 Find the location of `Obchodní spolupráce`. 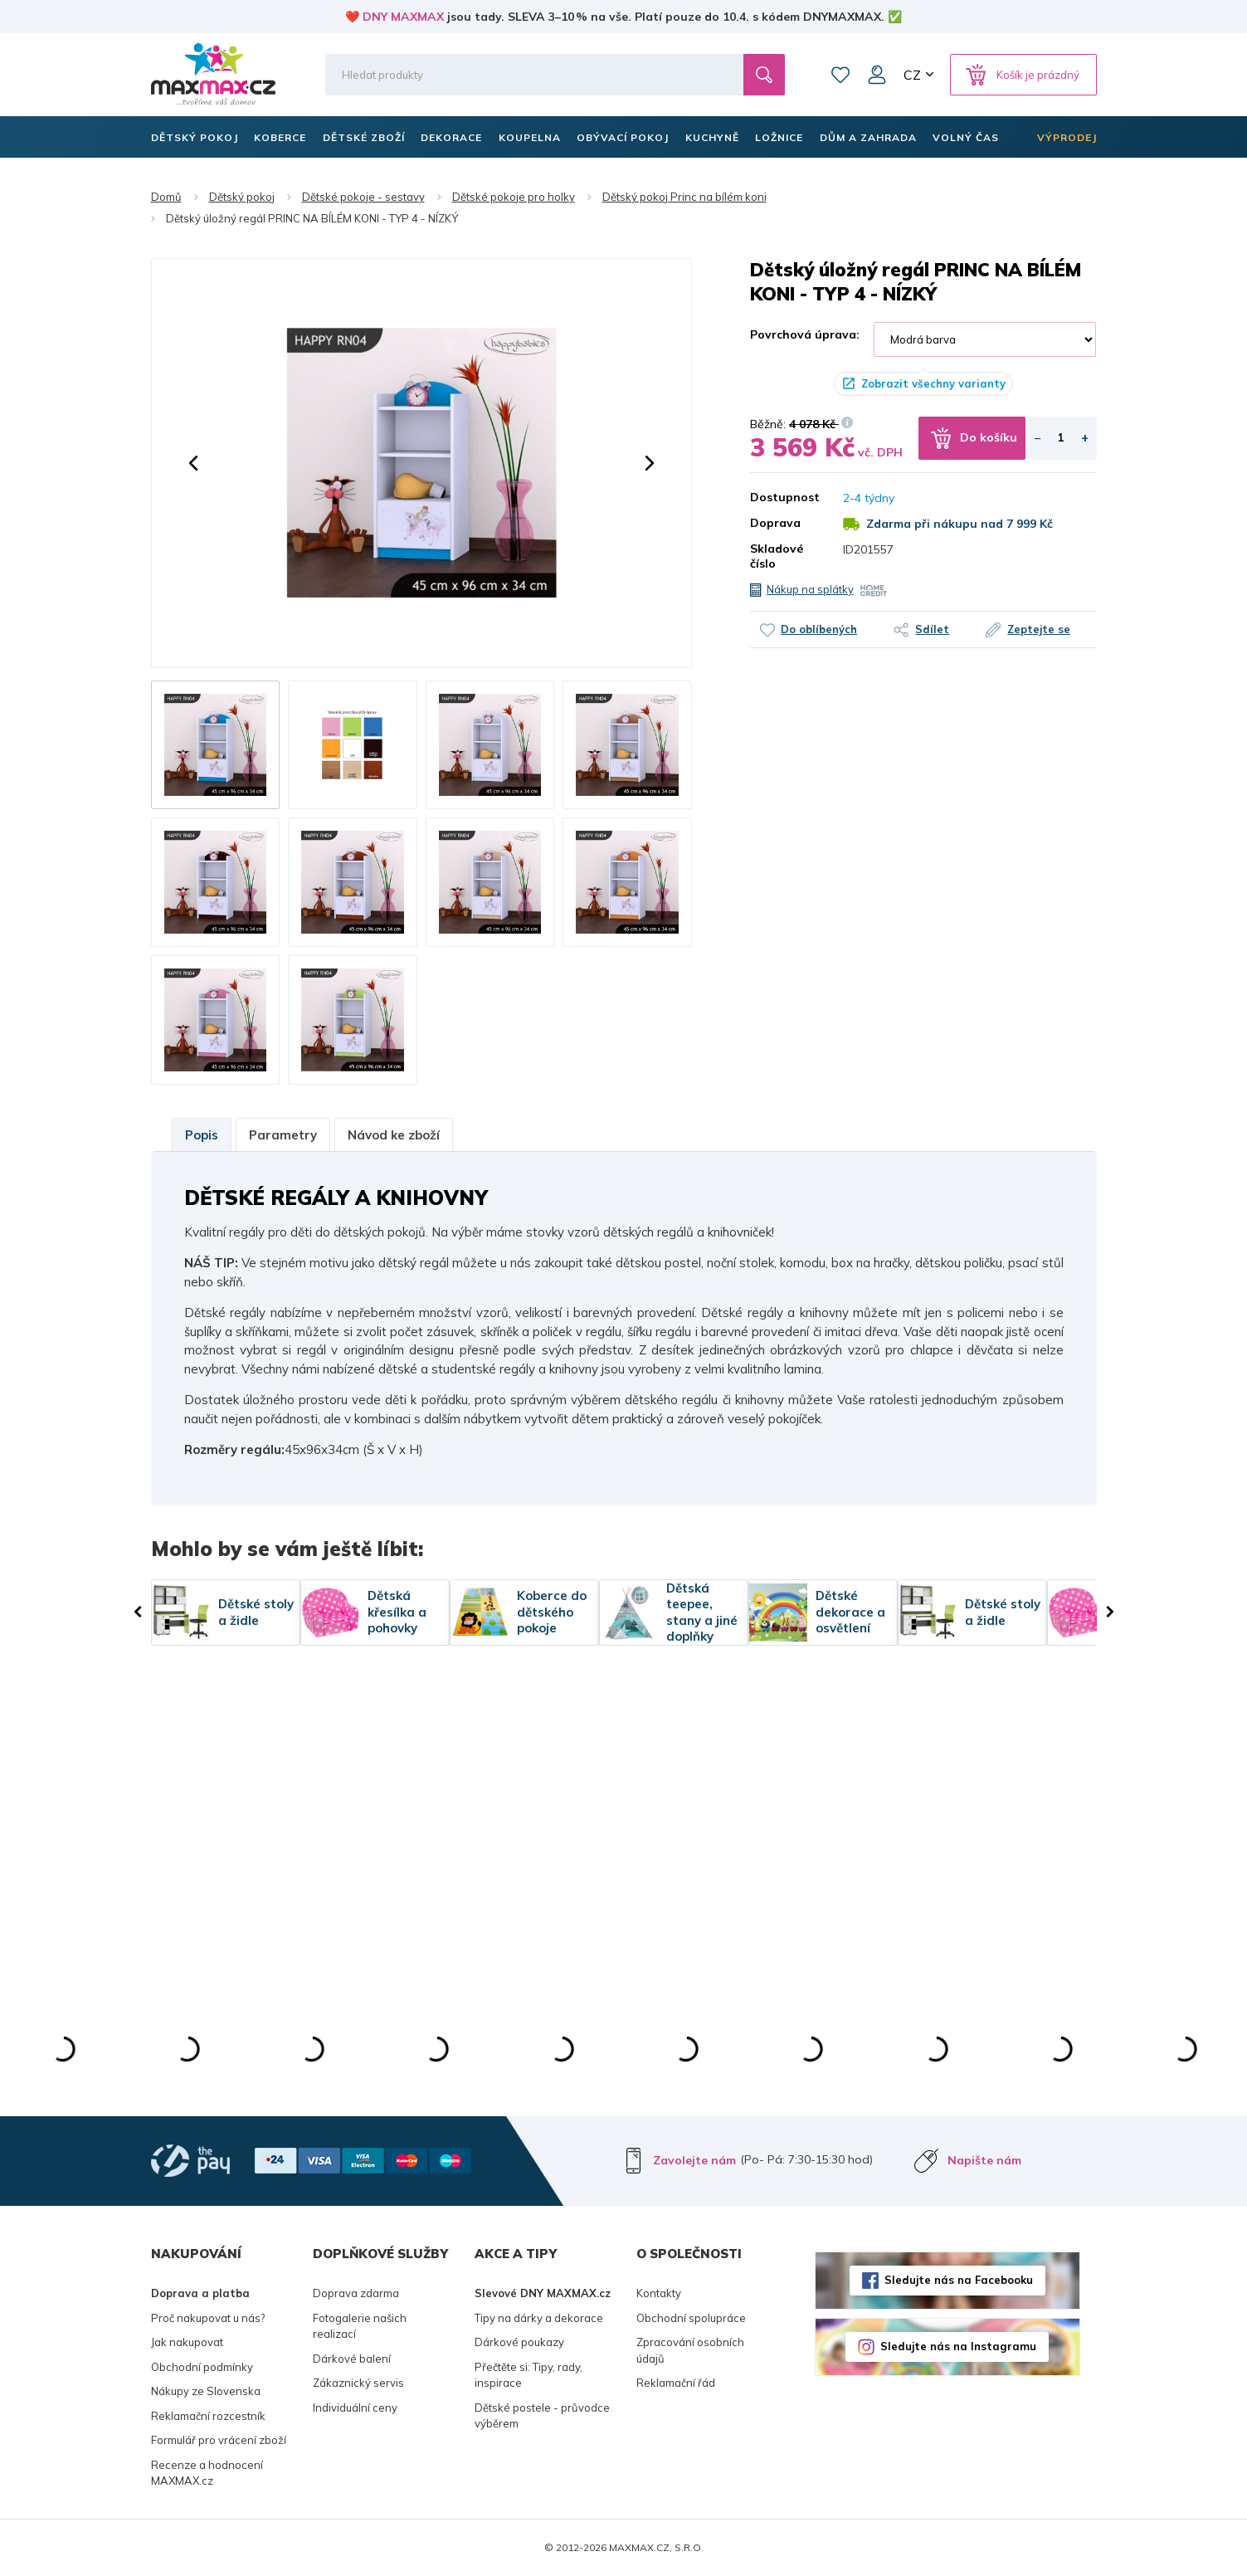

Obchodní spolupráce is located at coordinates (691, 2318).